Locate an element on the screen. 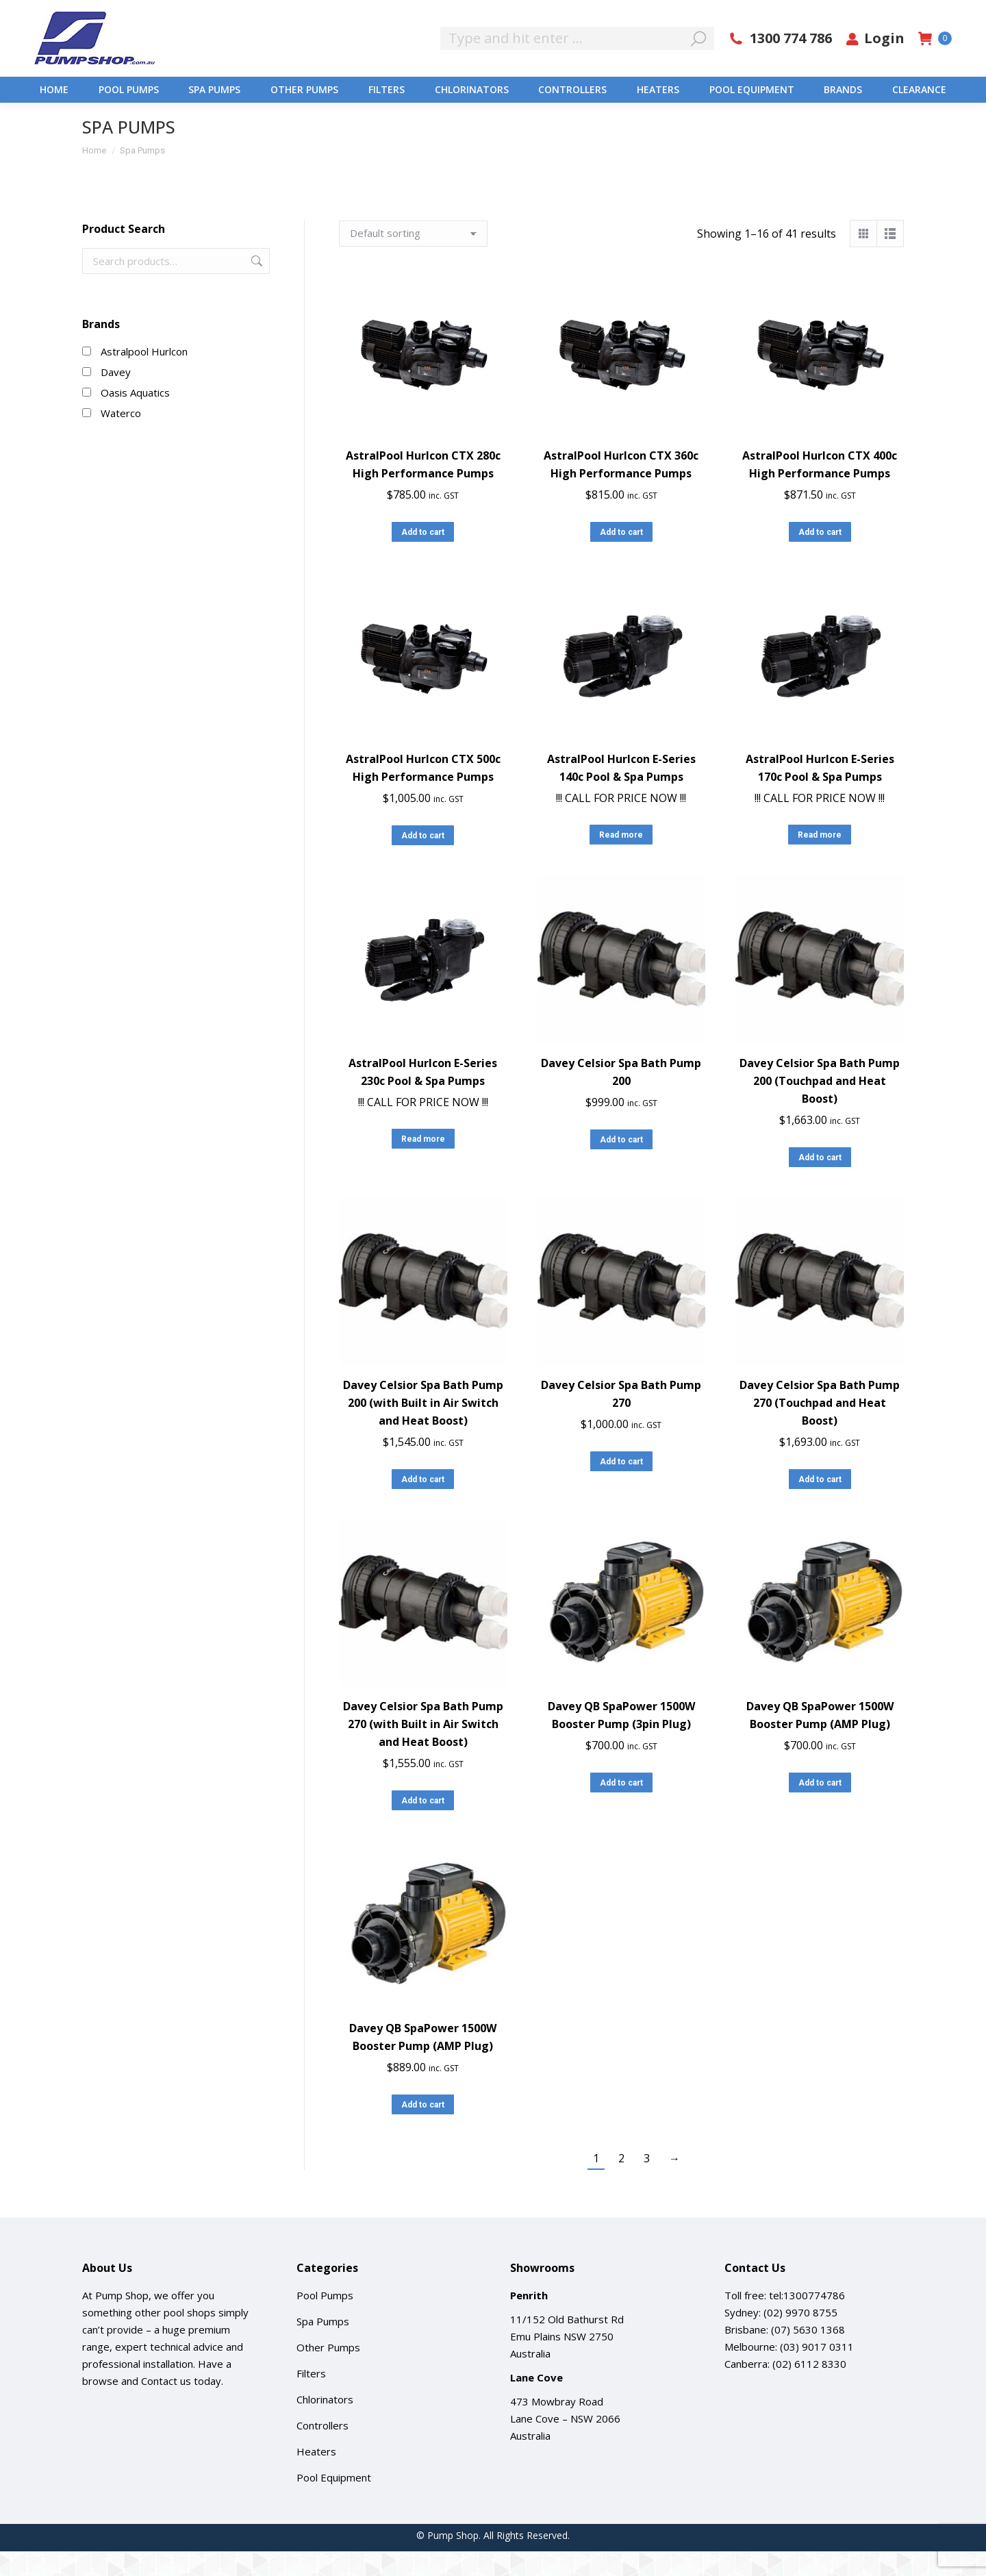 The height and width of the screenshot is (2576, 986). Heaters is located at coordinates (316, 2476).